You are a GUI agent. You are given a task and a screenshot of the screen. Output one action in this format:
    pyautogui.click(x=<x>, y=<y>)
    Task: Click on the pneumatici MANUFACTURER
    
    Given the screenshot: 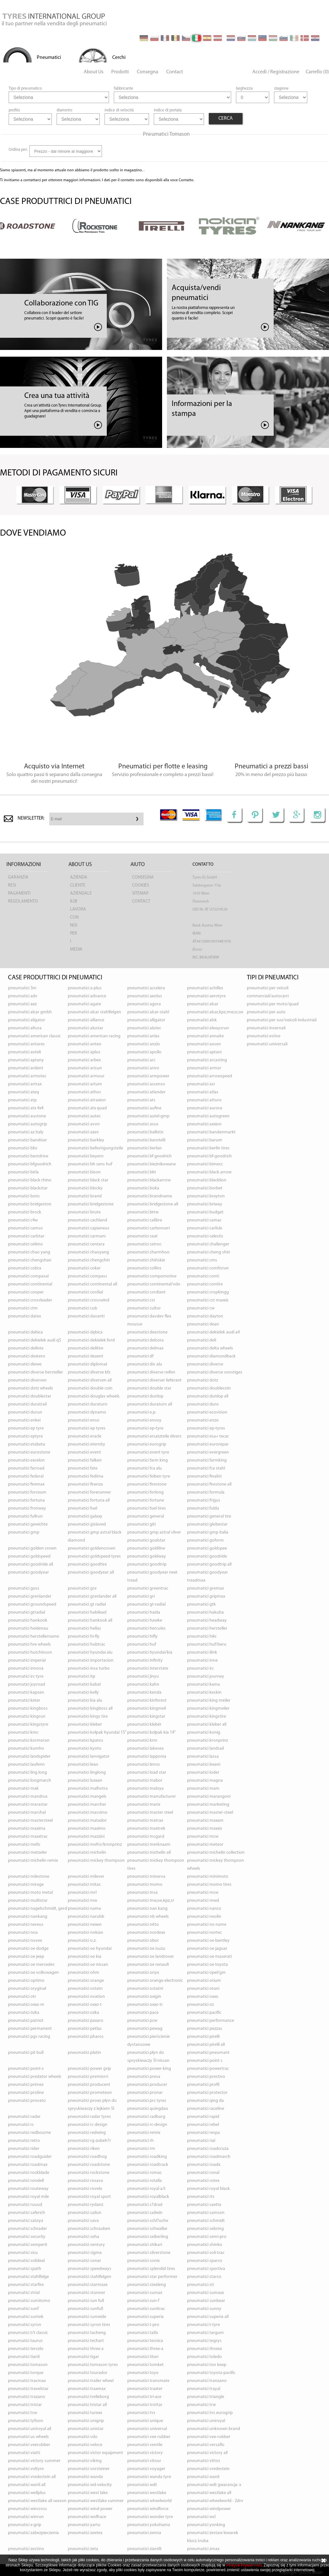 What is the action you would take?
    pyautogui.click(x=151, y=1796)
    